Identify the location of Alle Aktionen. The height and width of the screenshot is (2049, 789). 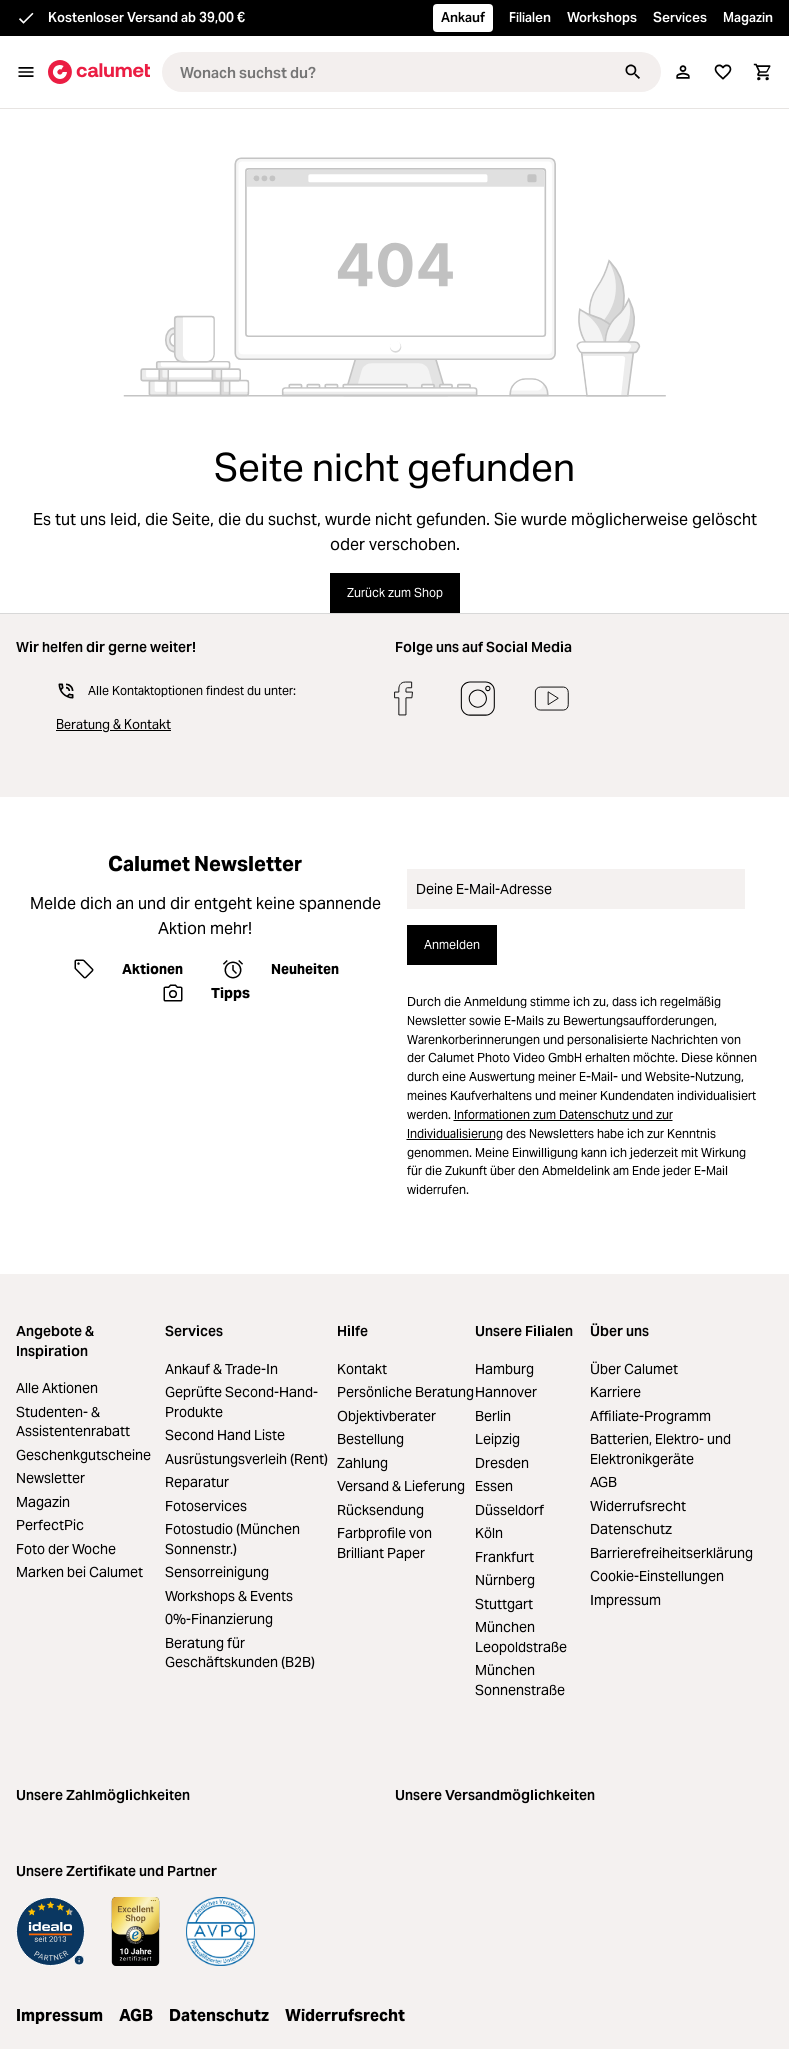
(57, 1388).